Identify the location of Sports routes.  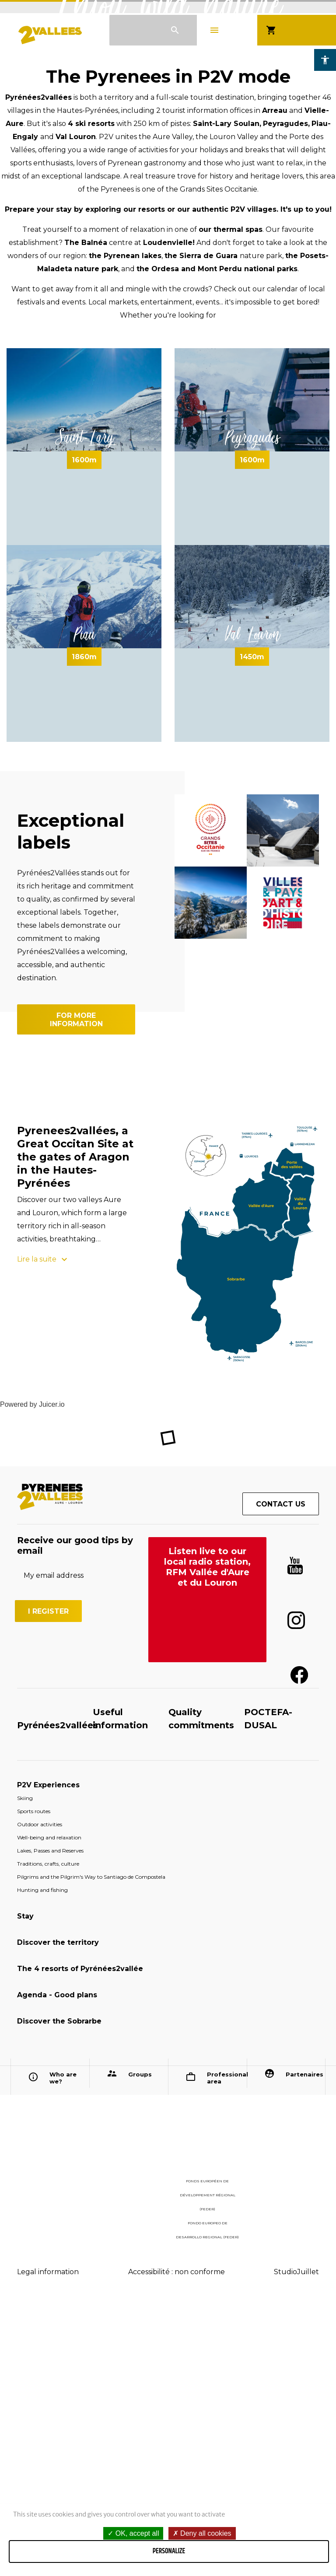
(33, 2078).